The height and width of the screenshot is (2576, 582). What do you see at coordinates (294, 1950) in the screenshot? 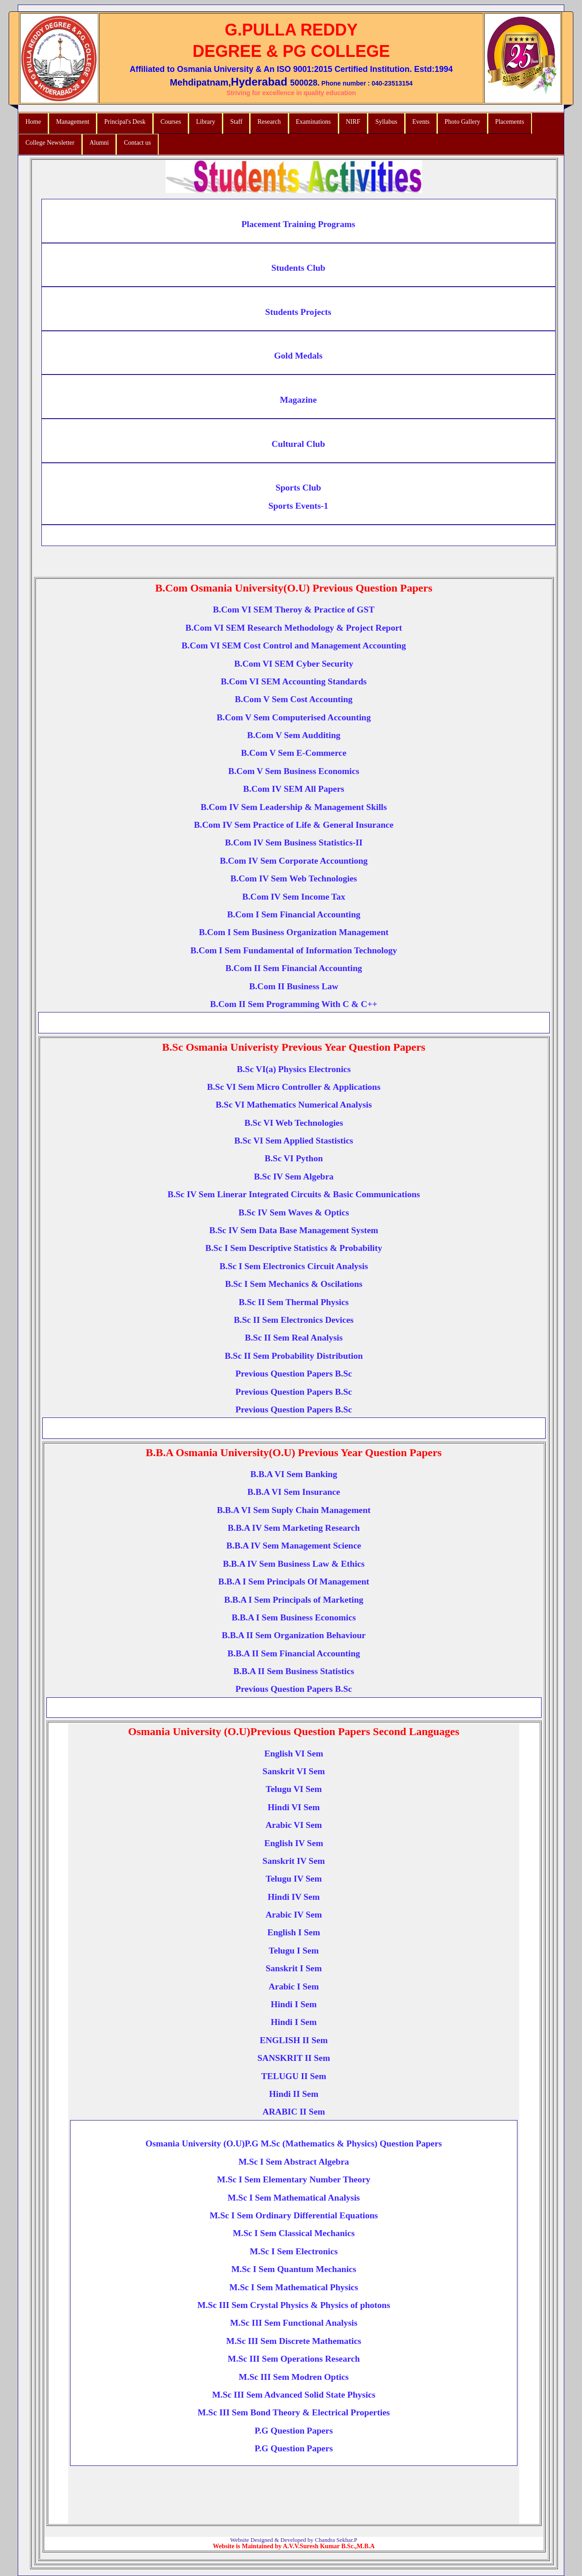
I see `Telugu I Sem` at bounding box center [294, 1950].